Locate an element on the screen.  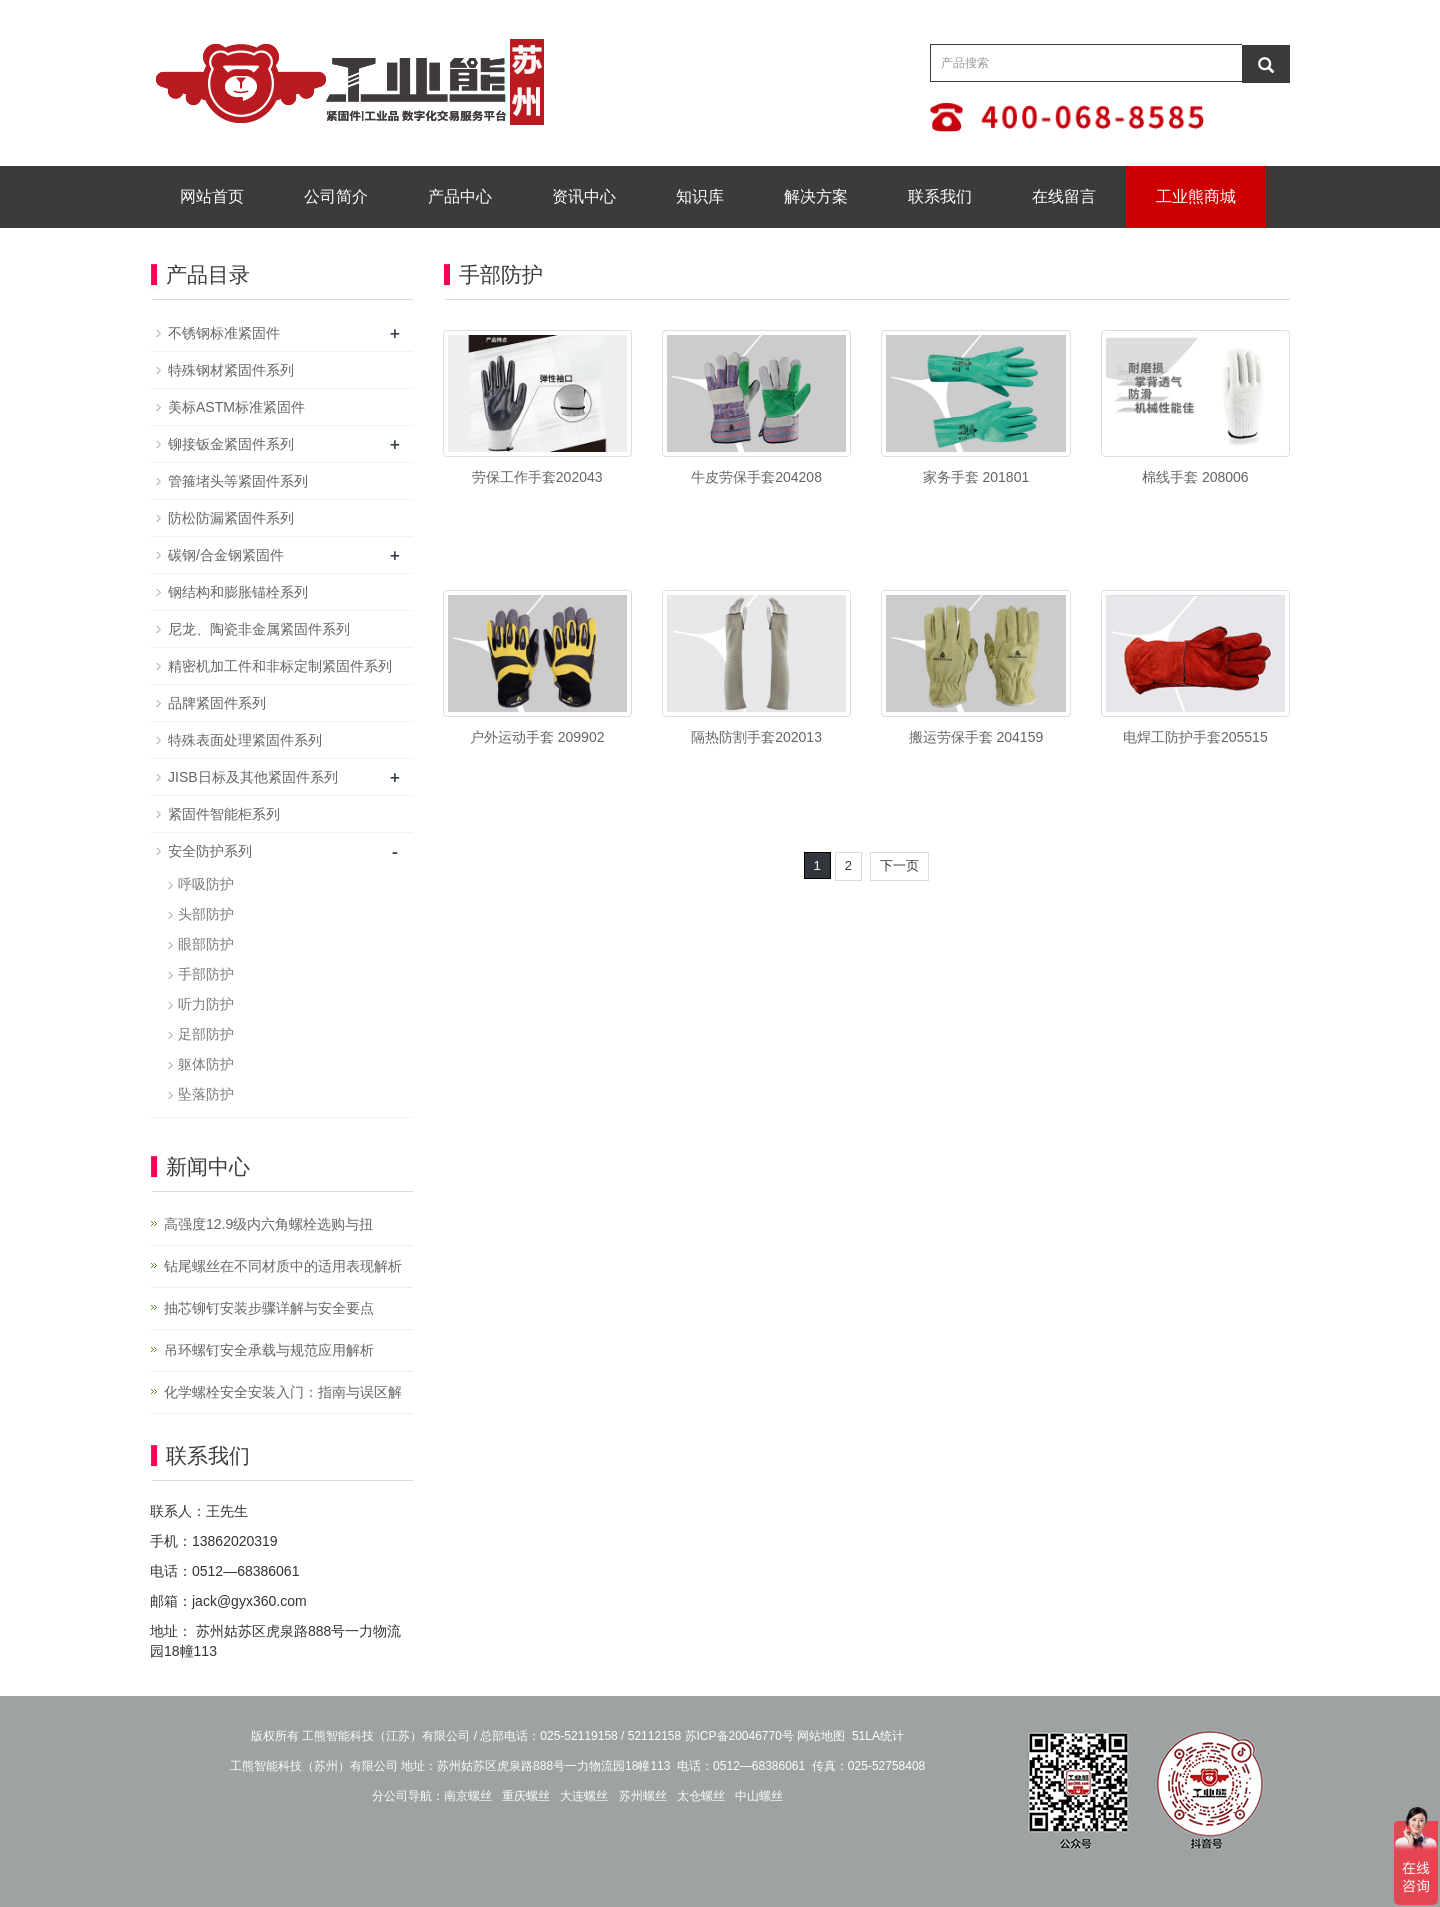
特殊钢材紧固件系列 is located at coordinates (231, 370).